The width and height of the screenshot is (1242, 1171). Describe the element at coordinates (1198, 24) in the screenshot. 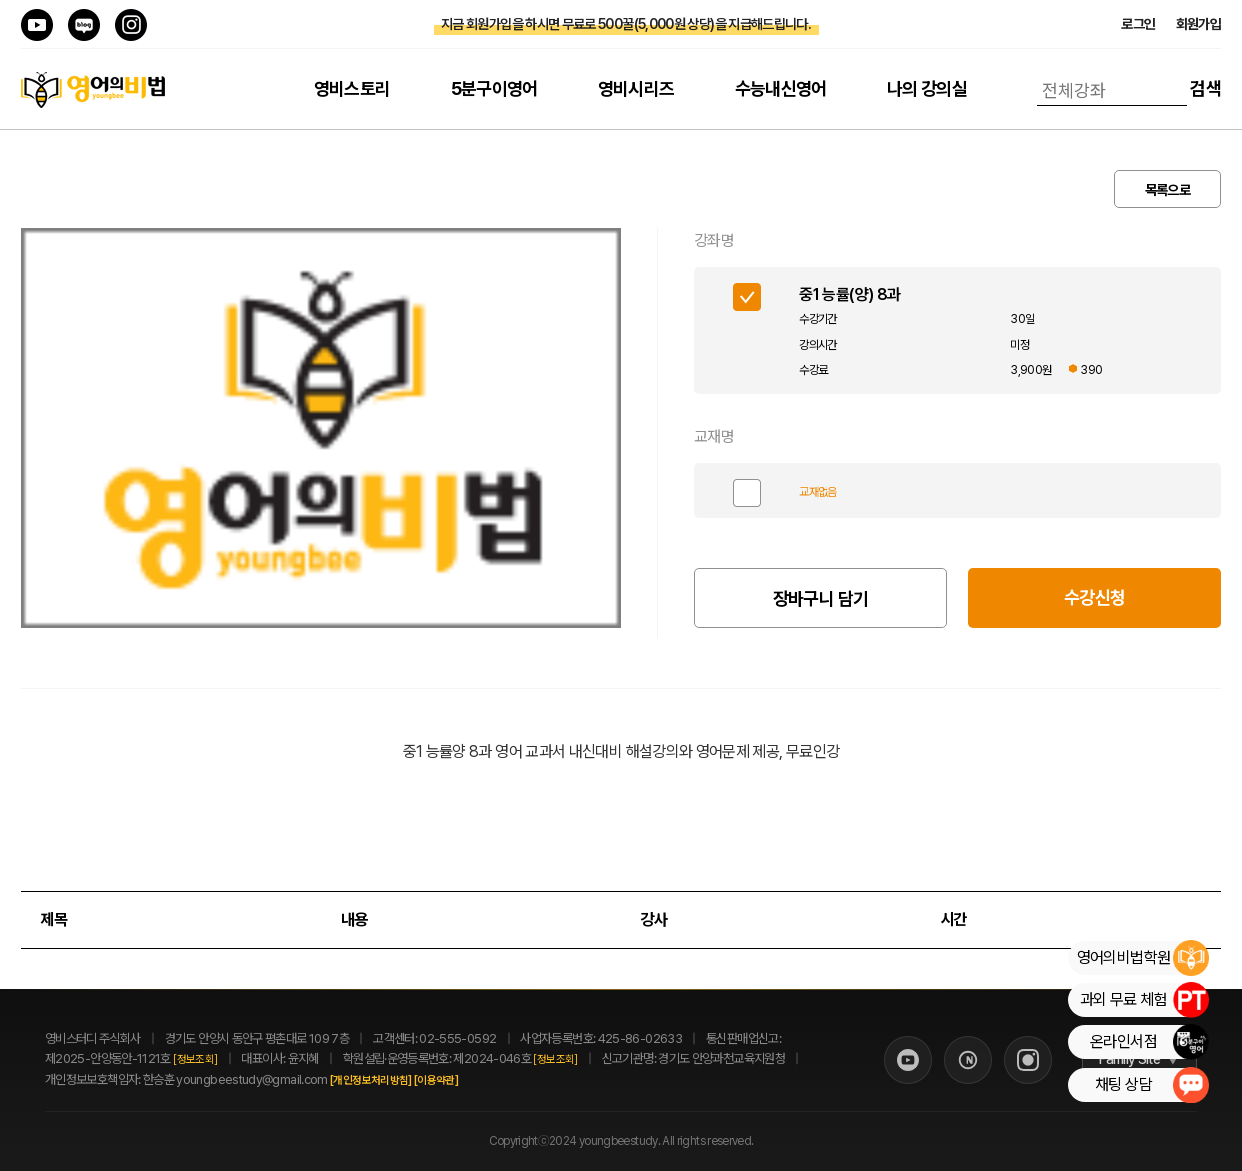

I see `회원가입` at that location.